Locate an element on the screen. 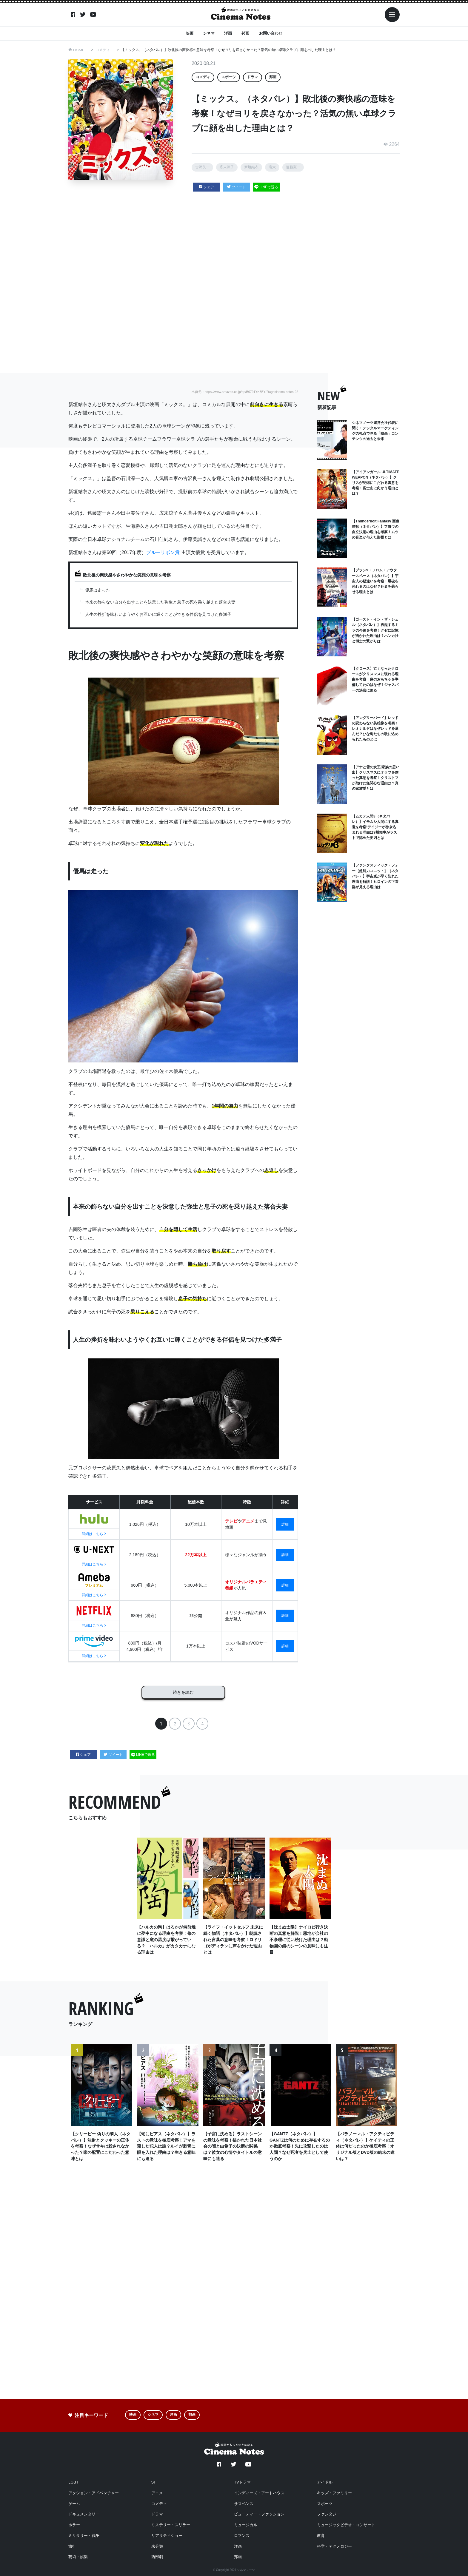  ツイート is located at coordinates (236, 187).